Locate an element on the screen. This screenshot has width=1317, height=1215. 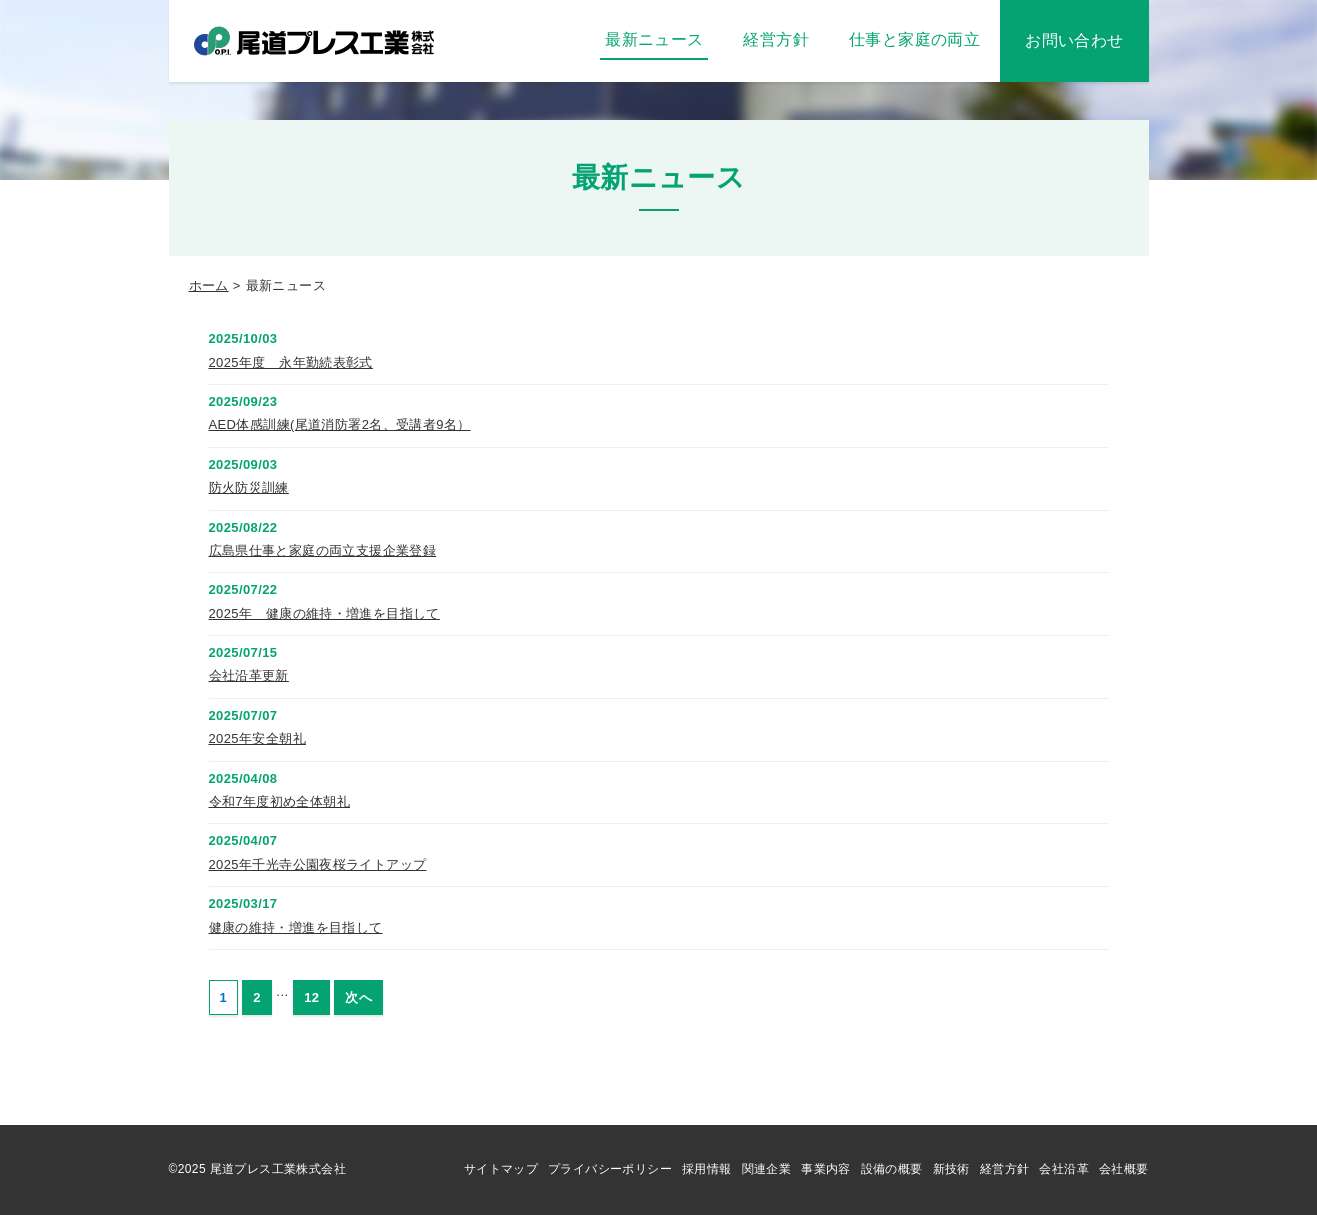
経営方針 is located at coordinates (1005, 1169).